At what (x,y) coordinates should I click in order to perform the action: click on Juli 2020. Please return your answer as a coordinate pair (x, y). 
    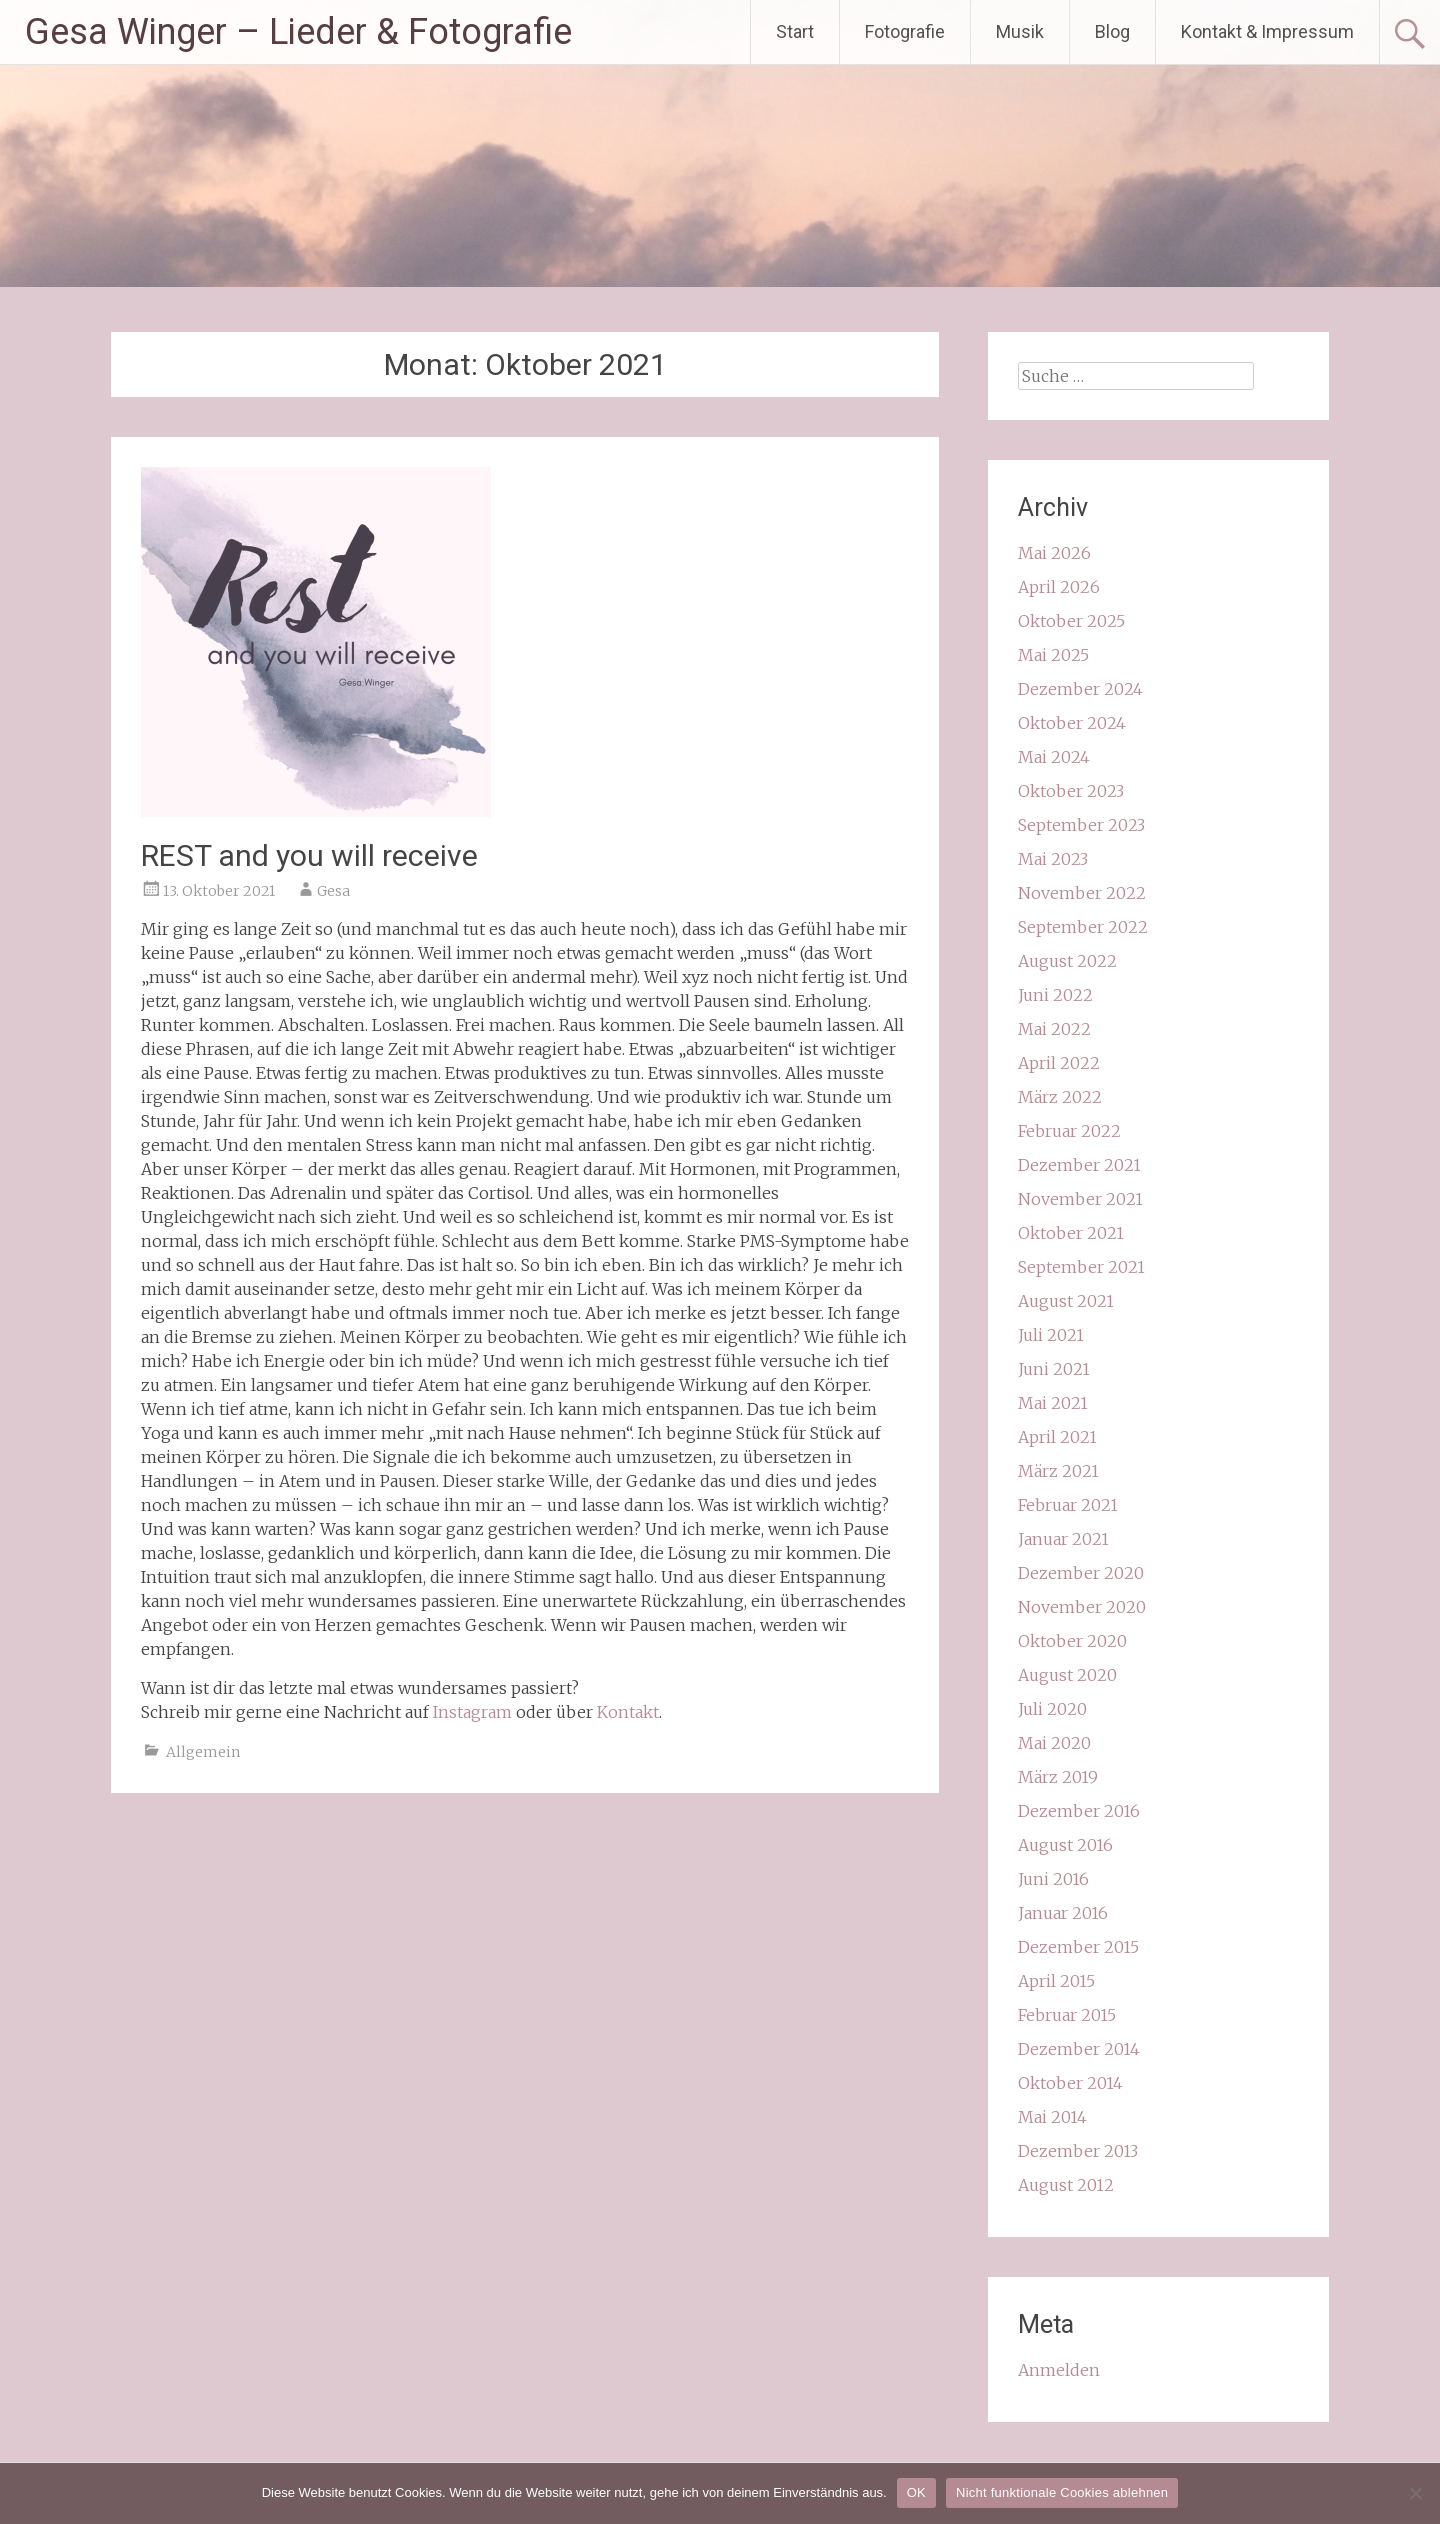
    Looking at the image, I should click on (1052, 1709).